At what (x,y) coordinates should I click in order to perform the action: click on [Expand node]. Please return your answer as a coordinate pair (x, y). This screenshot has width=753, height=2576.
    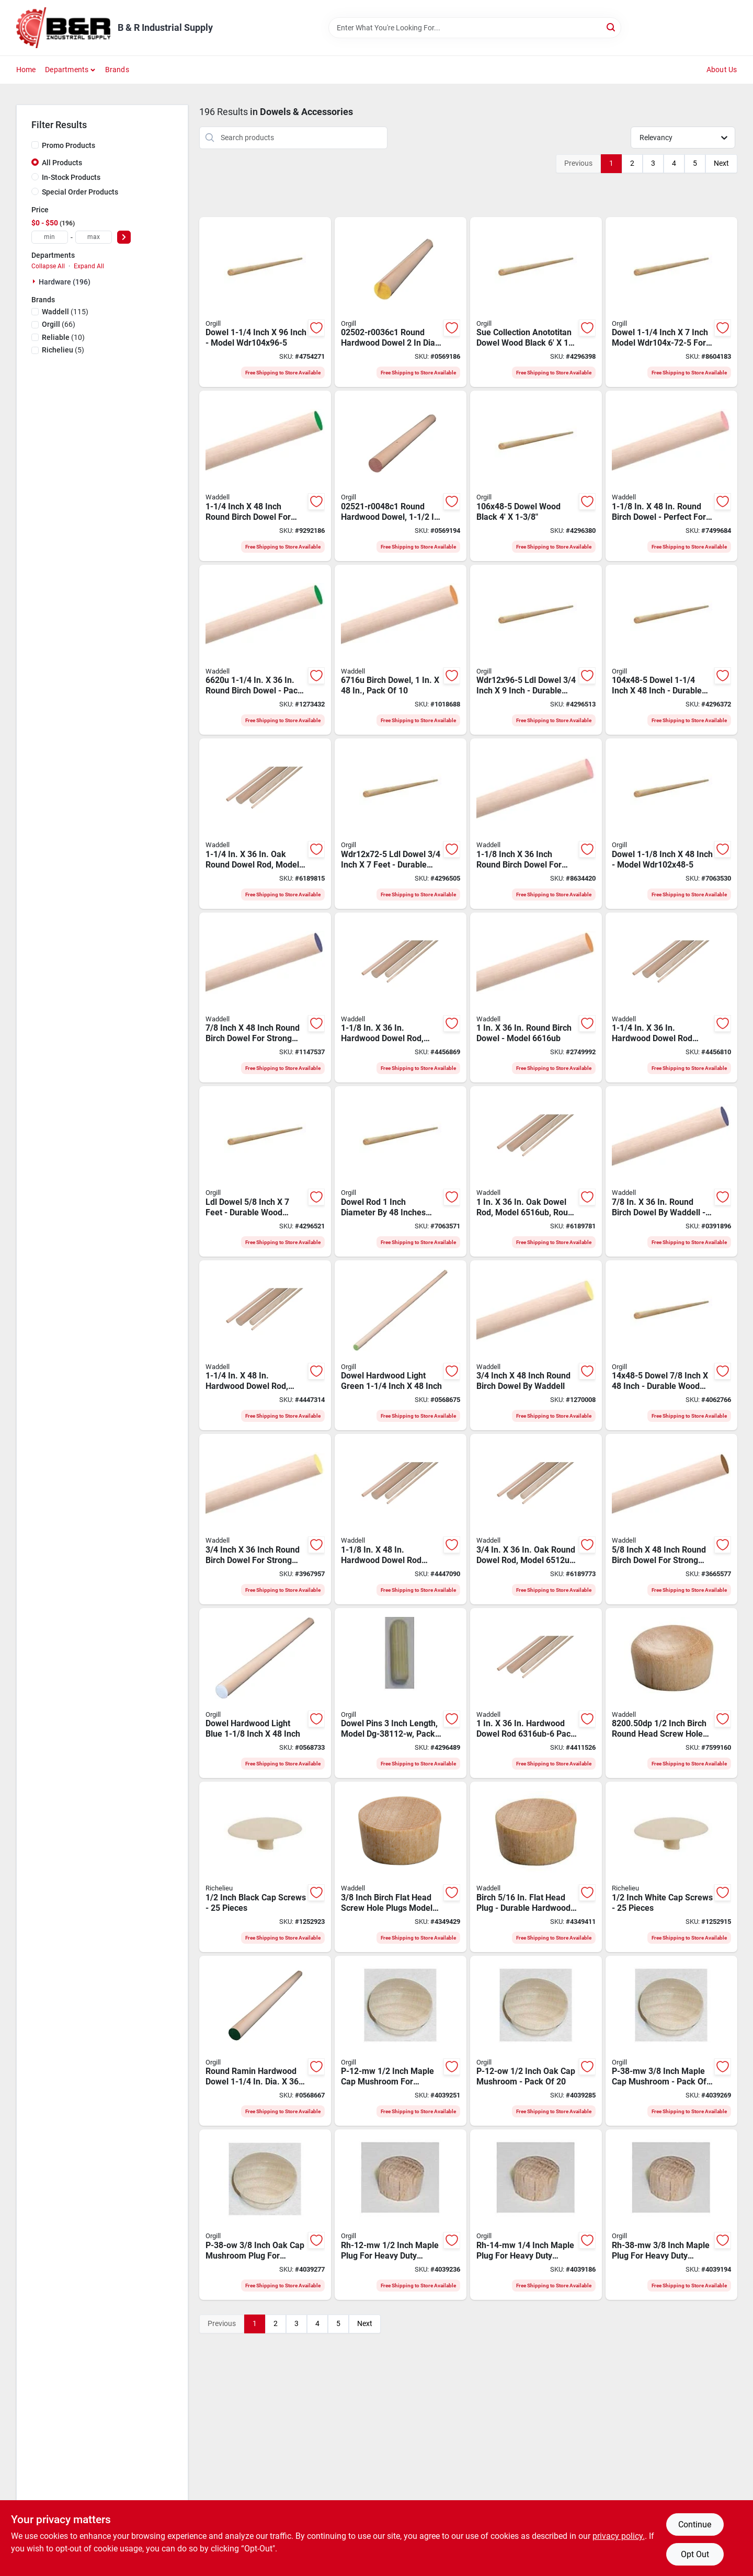
    Looking at the image, I should click on (35, 281).